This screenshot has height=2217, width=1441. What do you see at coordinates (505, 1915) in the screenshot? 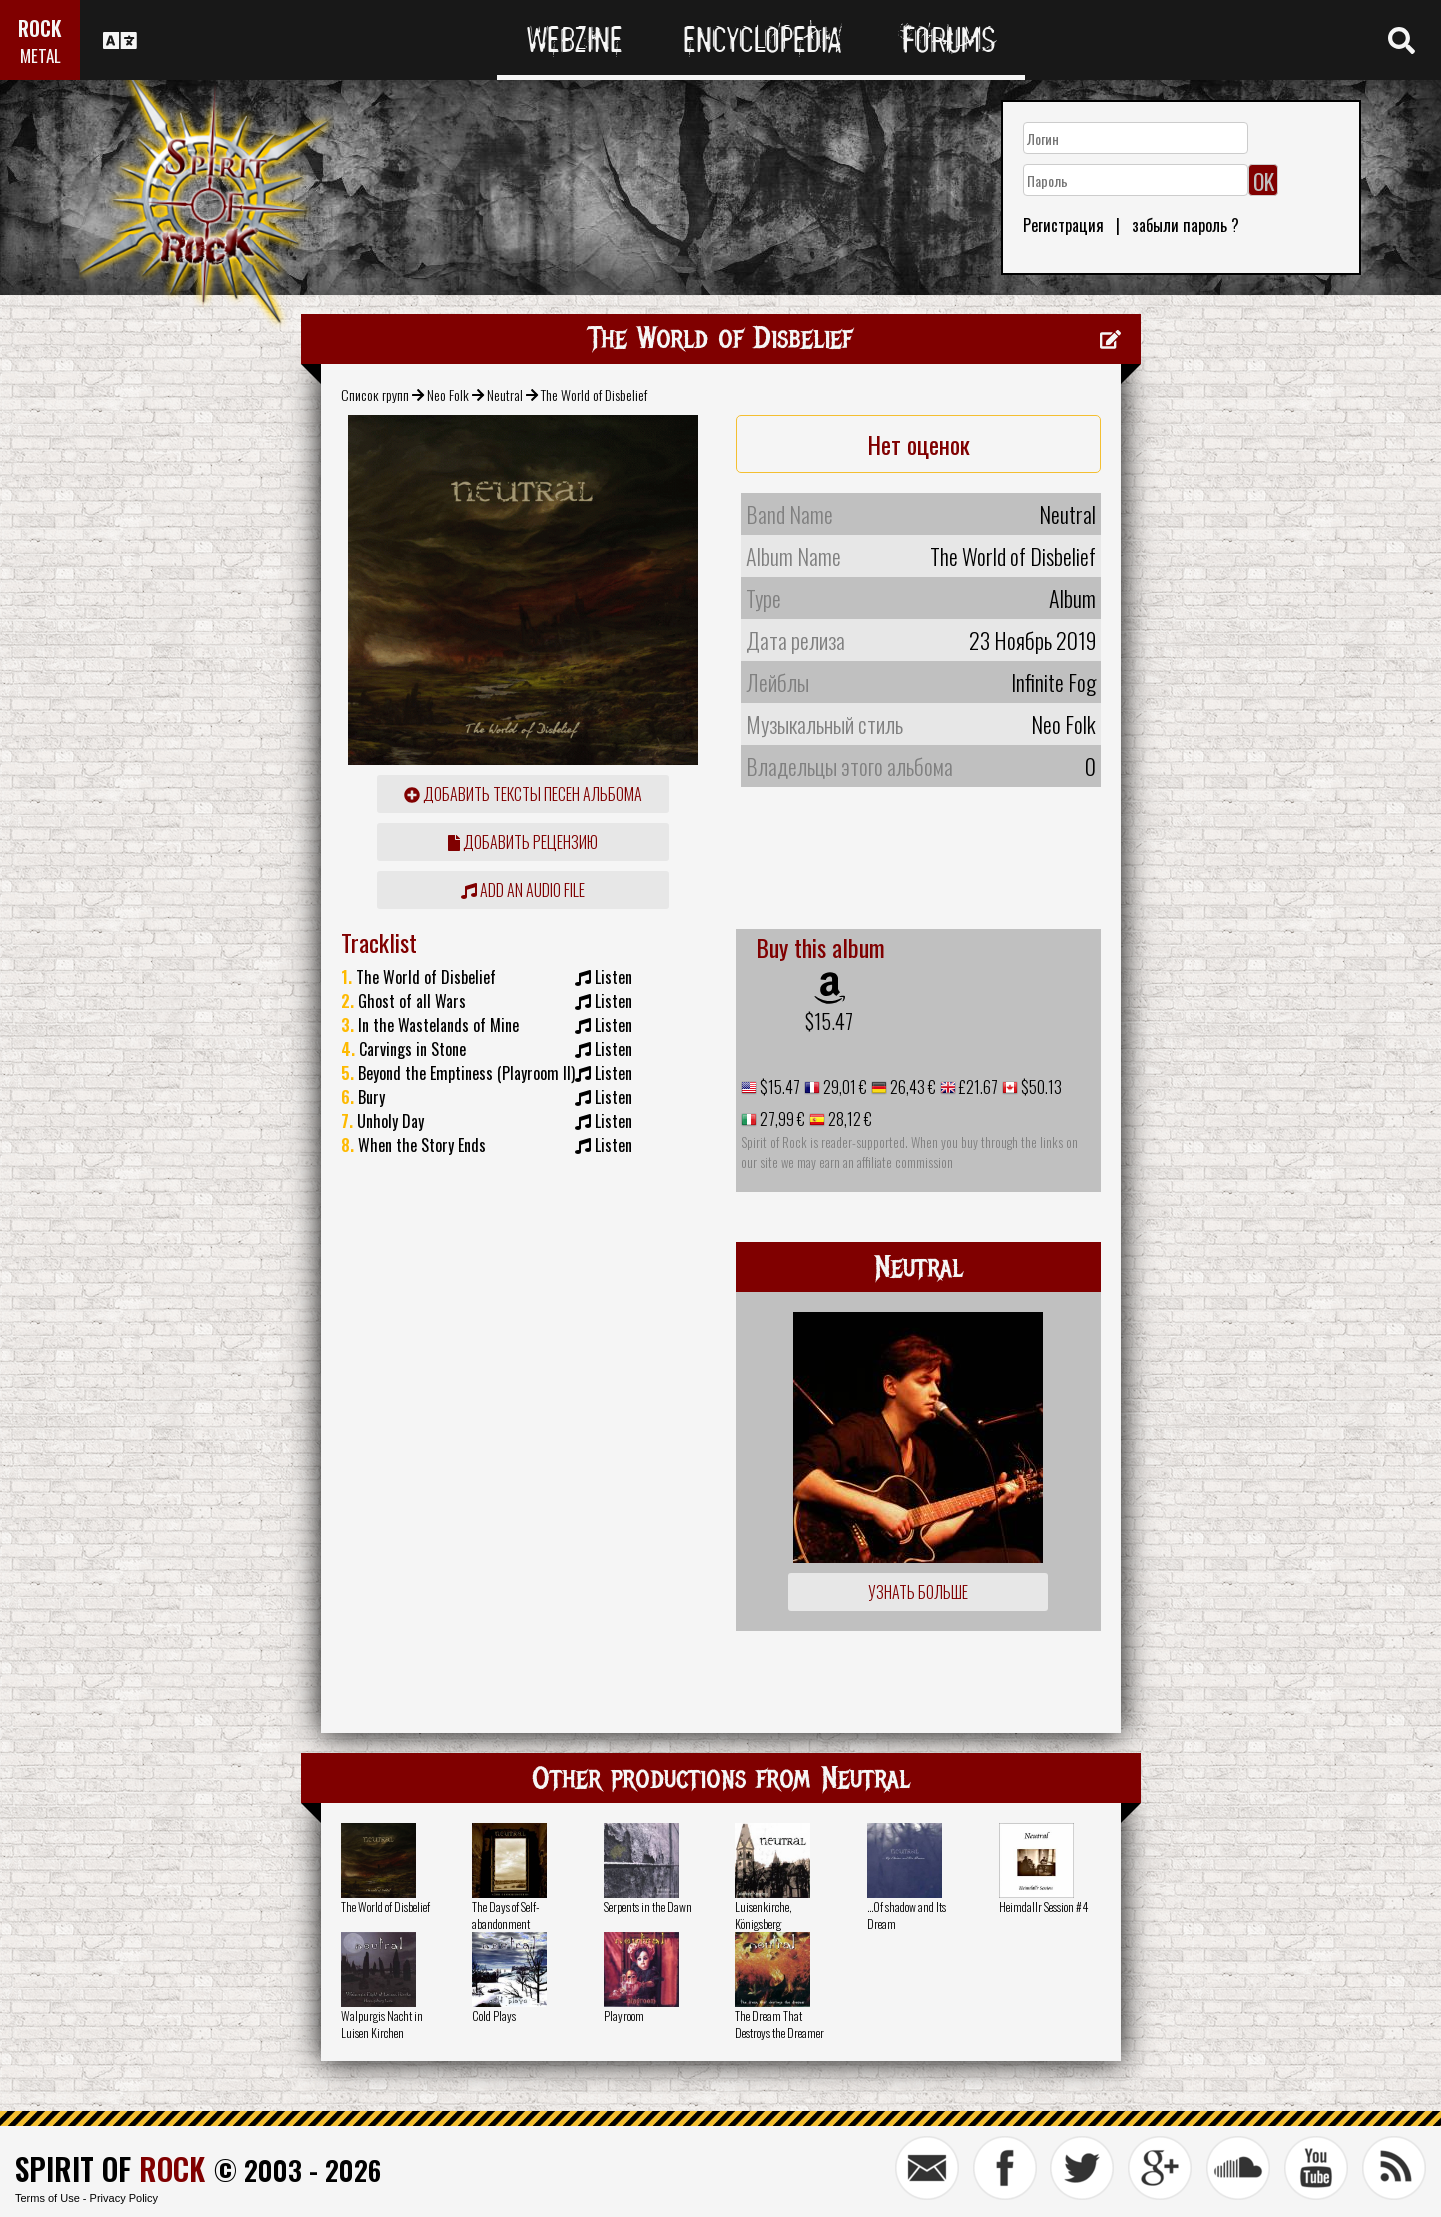
I see `The Days of Self-abandonment` at bounding box center [505, 1915].